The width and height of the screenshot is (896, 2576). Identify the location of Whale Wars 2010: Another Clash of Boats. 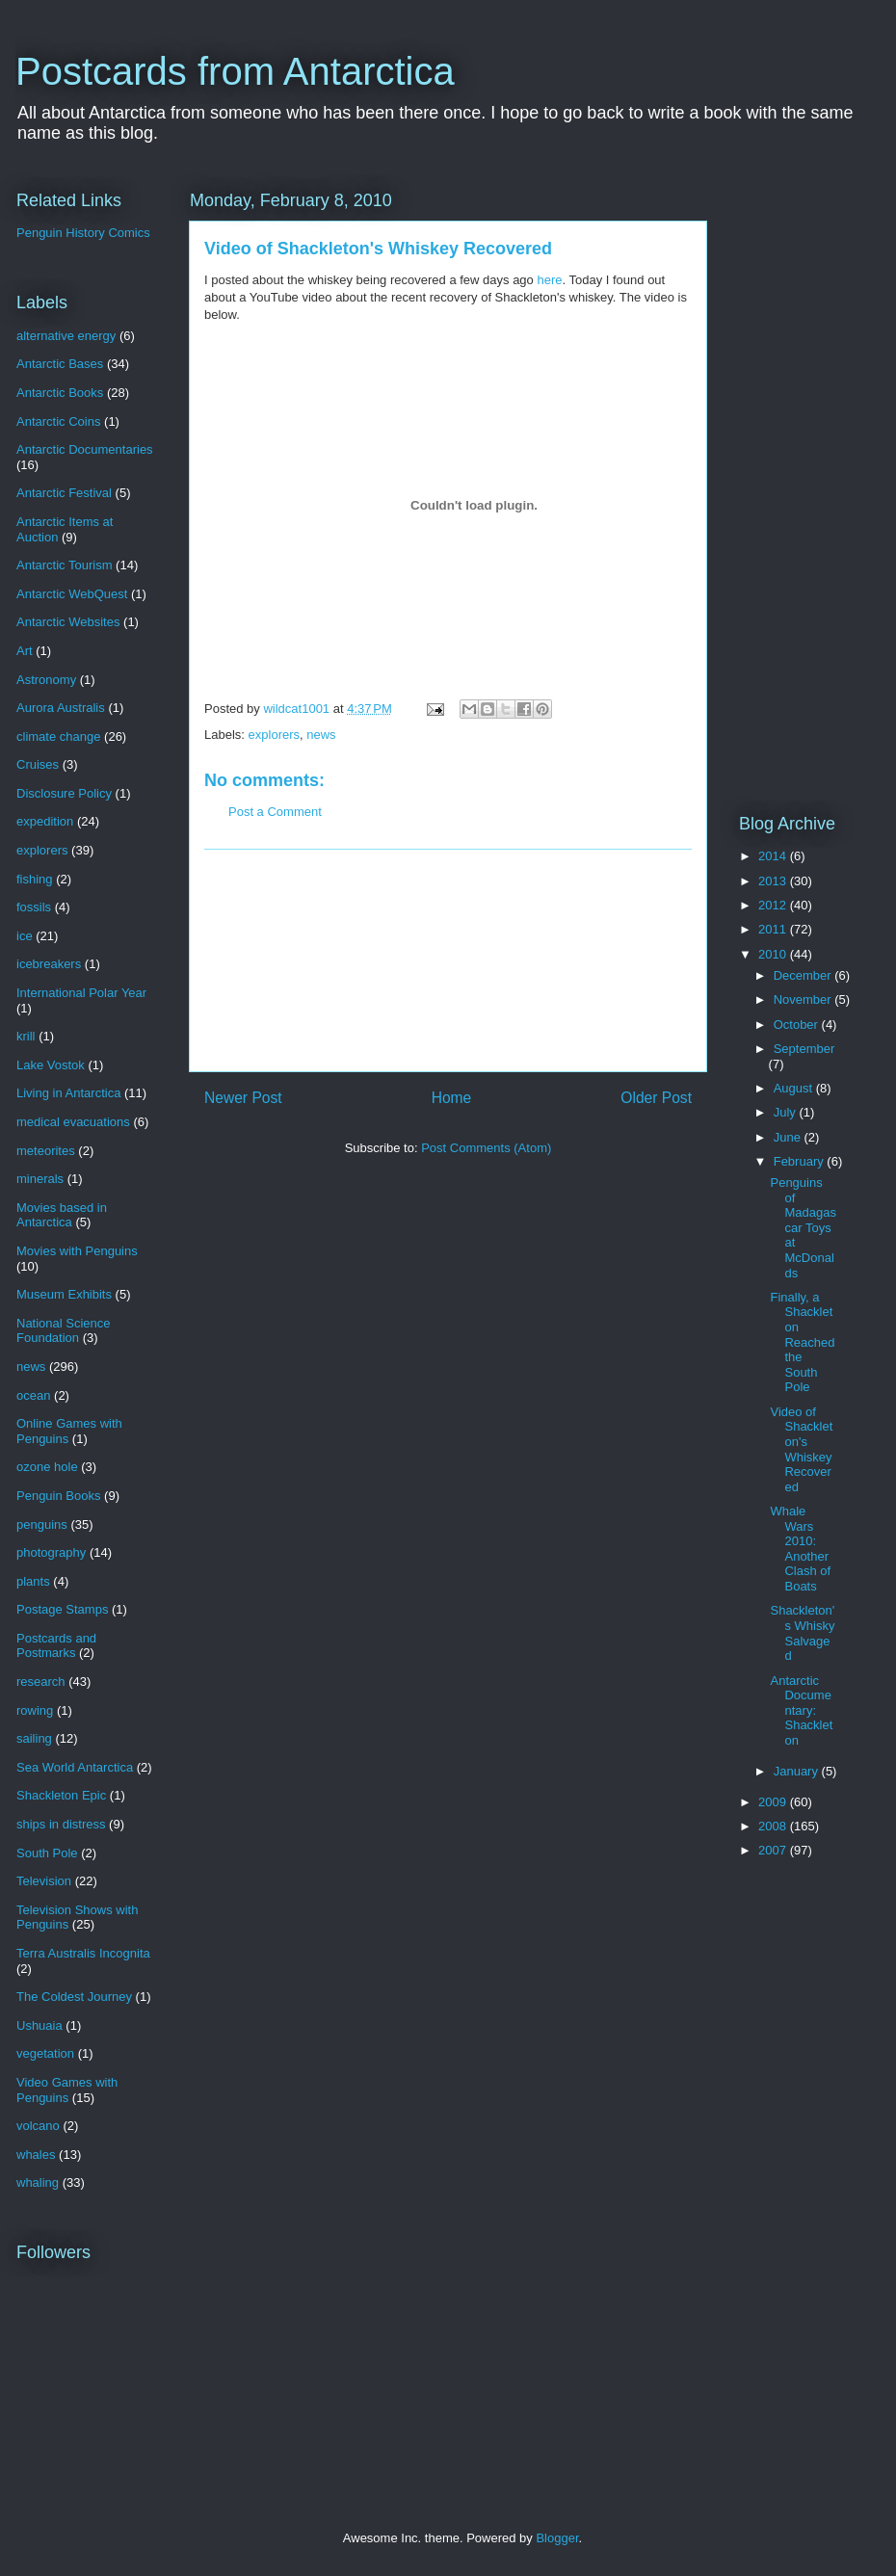
(800, 1548).